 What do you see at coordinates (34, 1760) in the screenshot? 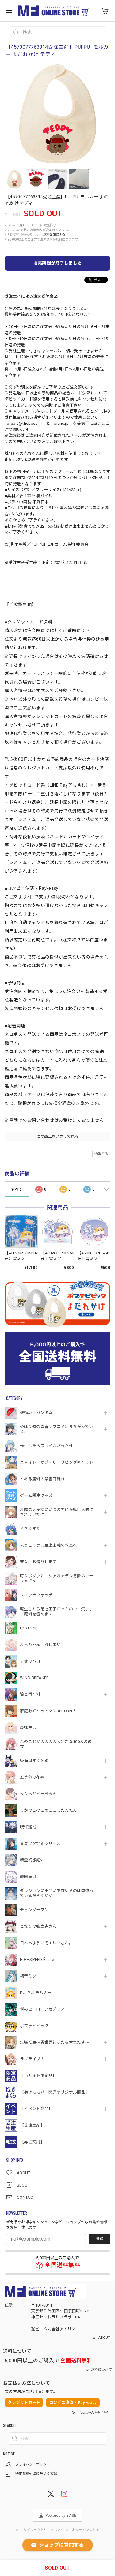
I see `吸血鬼すぐ死ぬ` at bounding box center [34, 1760].